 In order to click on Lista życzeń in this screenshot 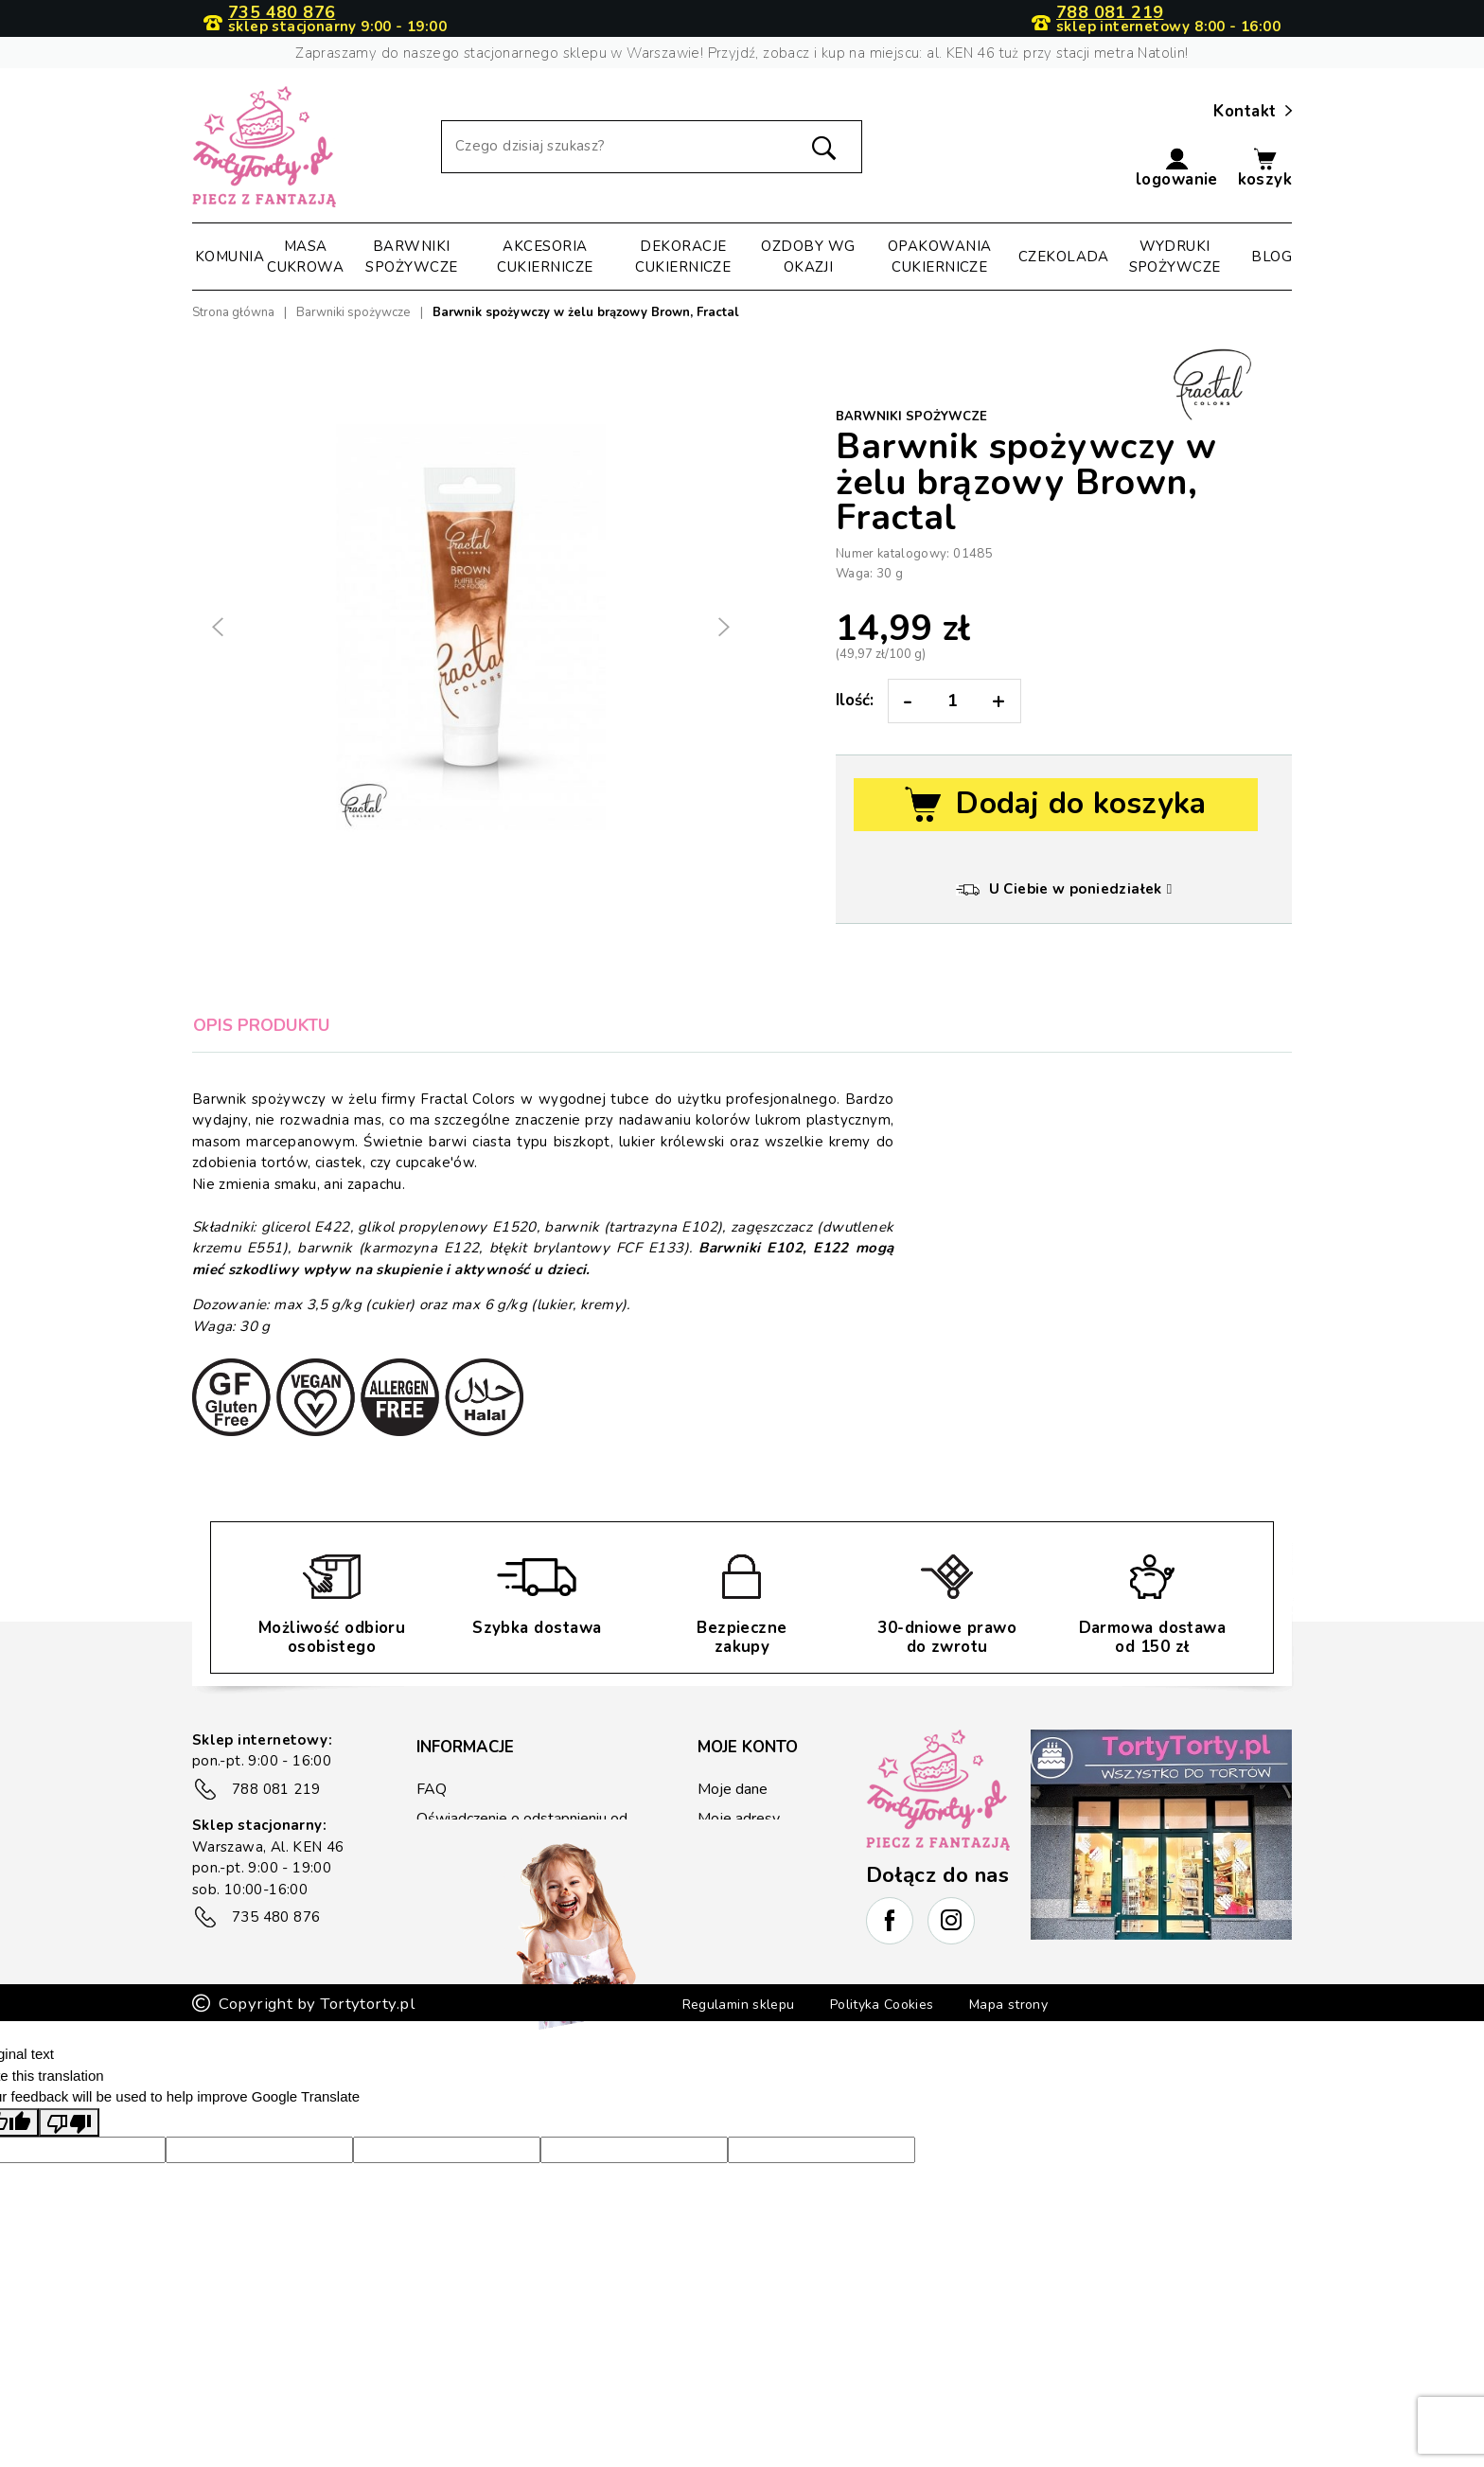, I will do `click(737, 1902)`.